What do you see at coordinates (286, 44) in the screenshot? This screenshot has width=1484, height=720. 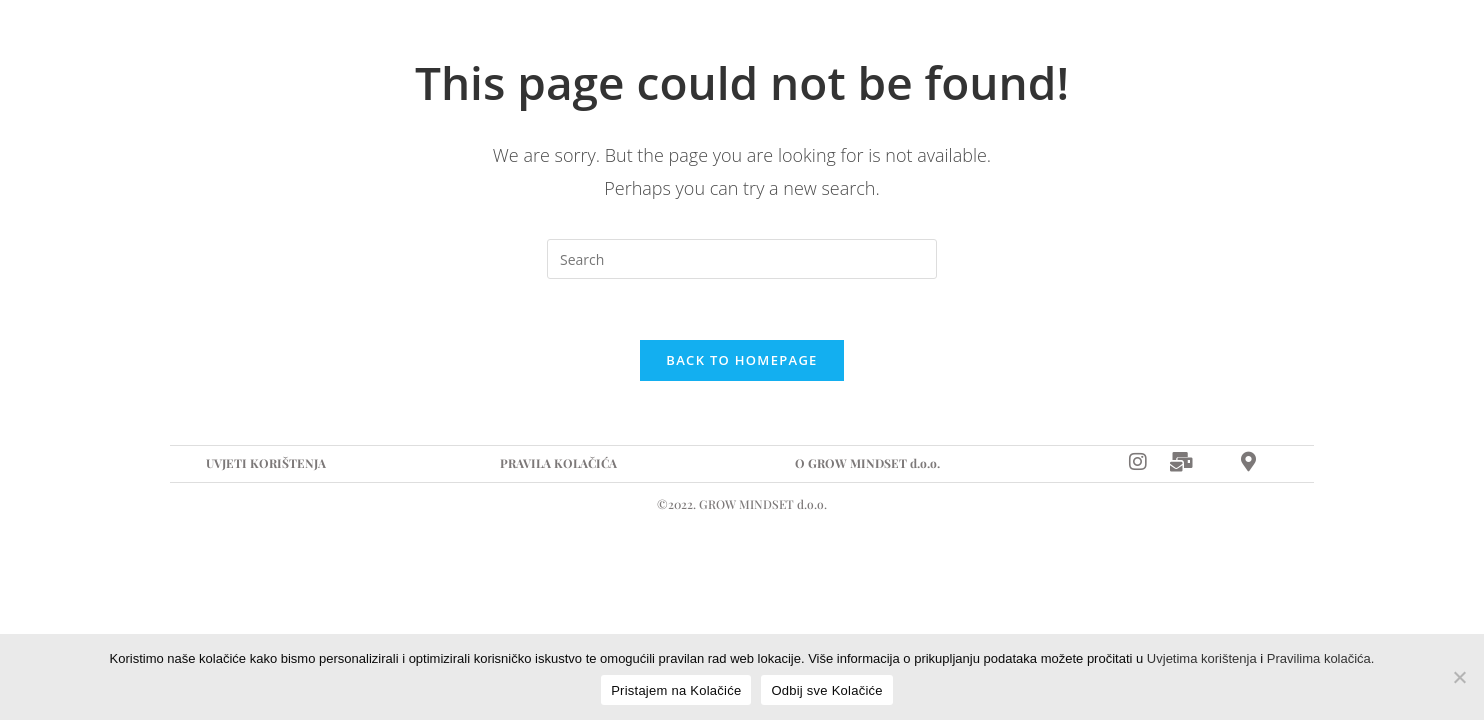 I see `Naslovna stranica` at bounding box center [286, 44].